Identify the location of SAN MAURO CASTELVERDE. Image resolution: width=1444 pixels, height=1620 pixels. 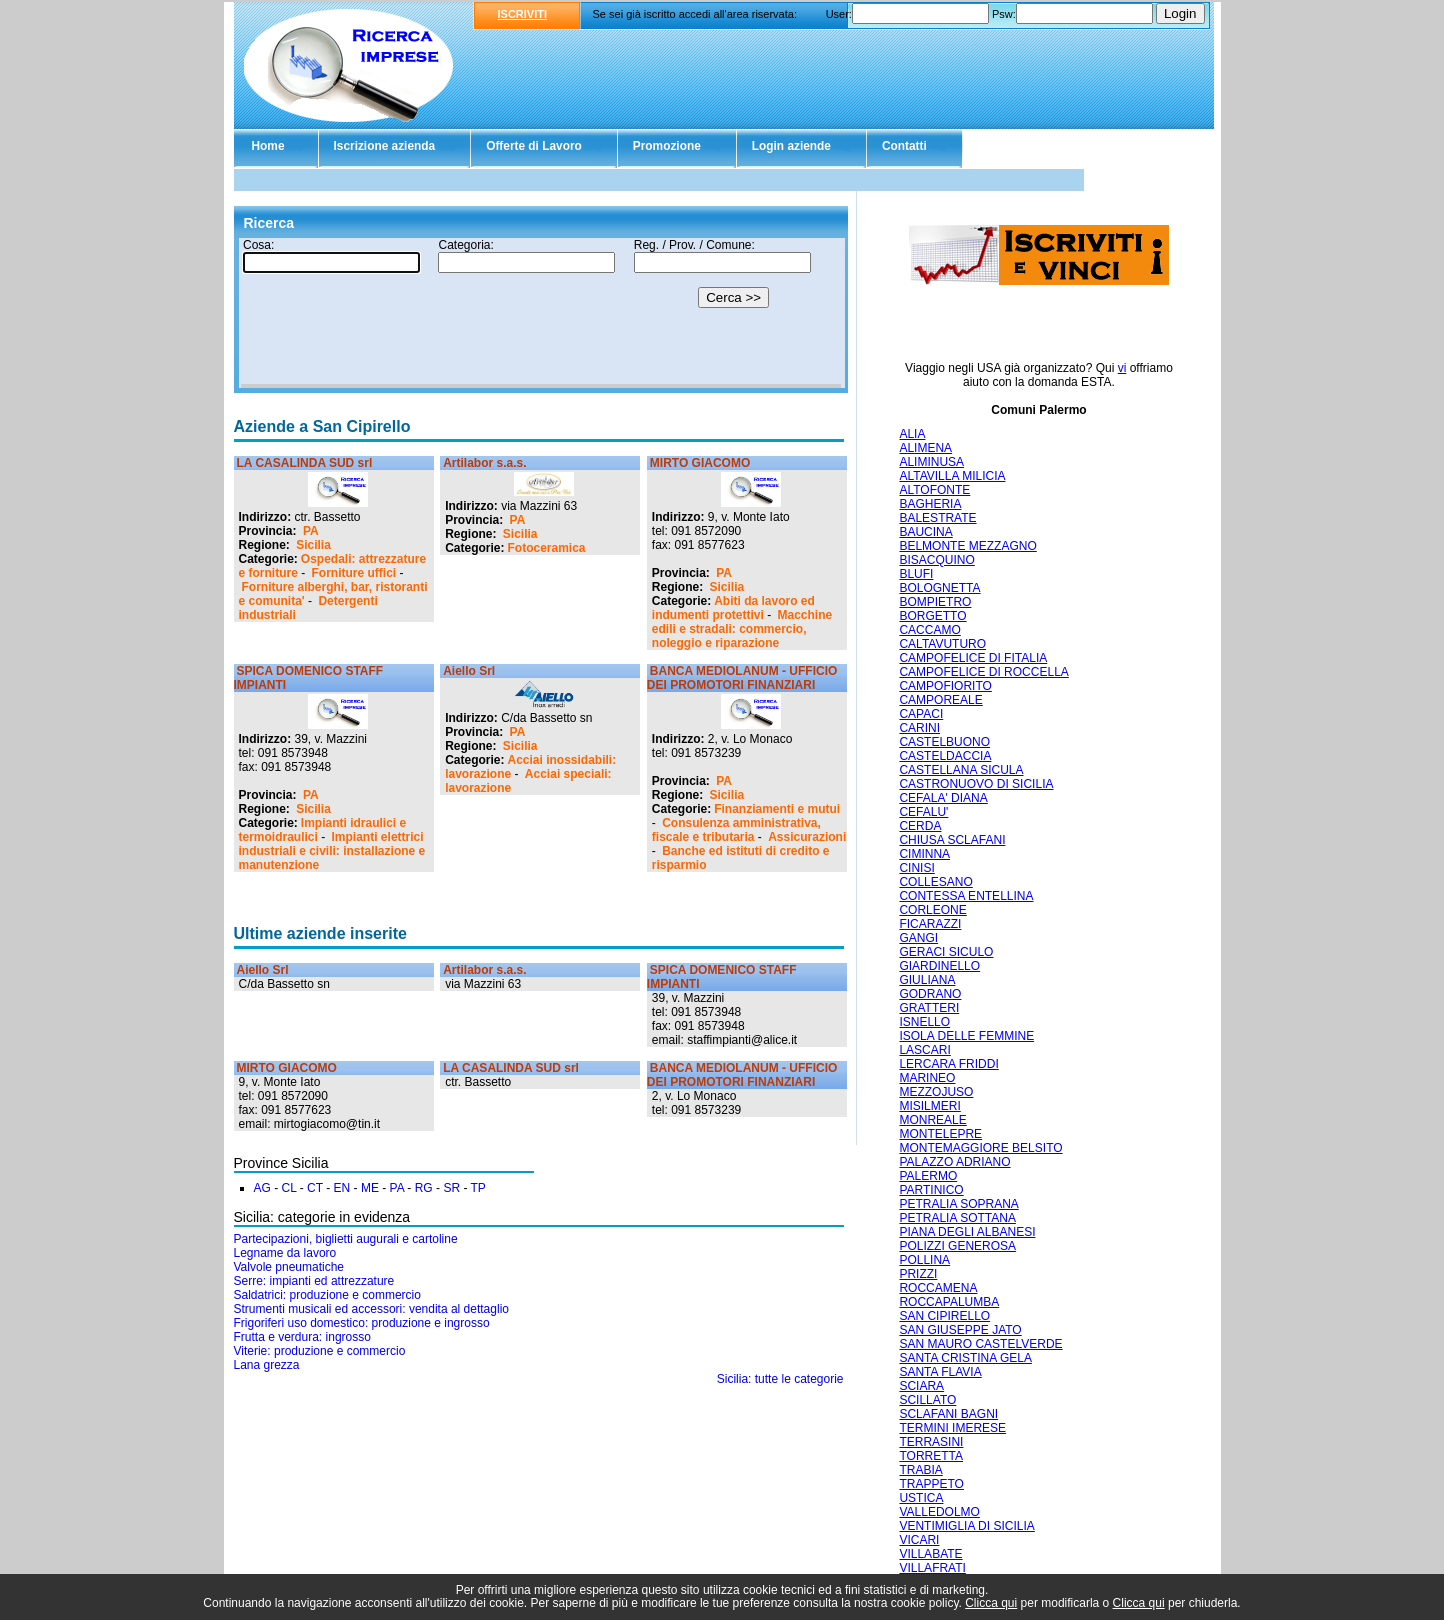
(980, 1344).